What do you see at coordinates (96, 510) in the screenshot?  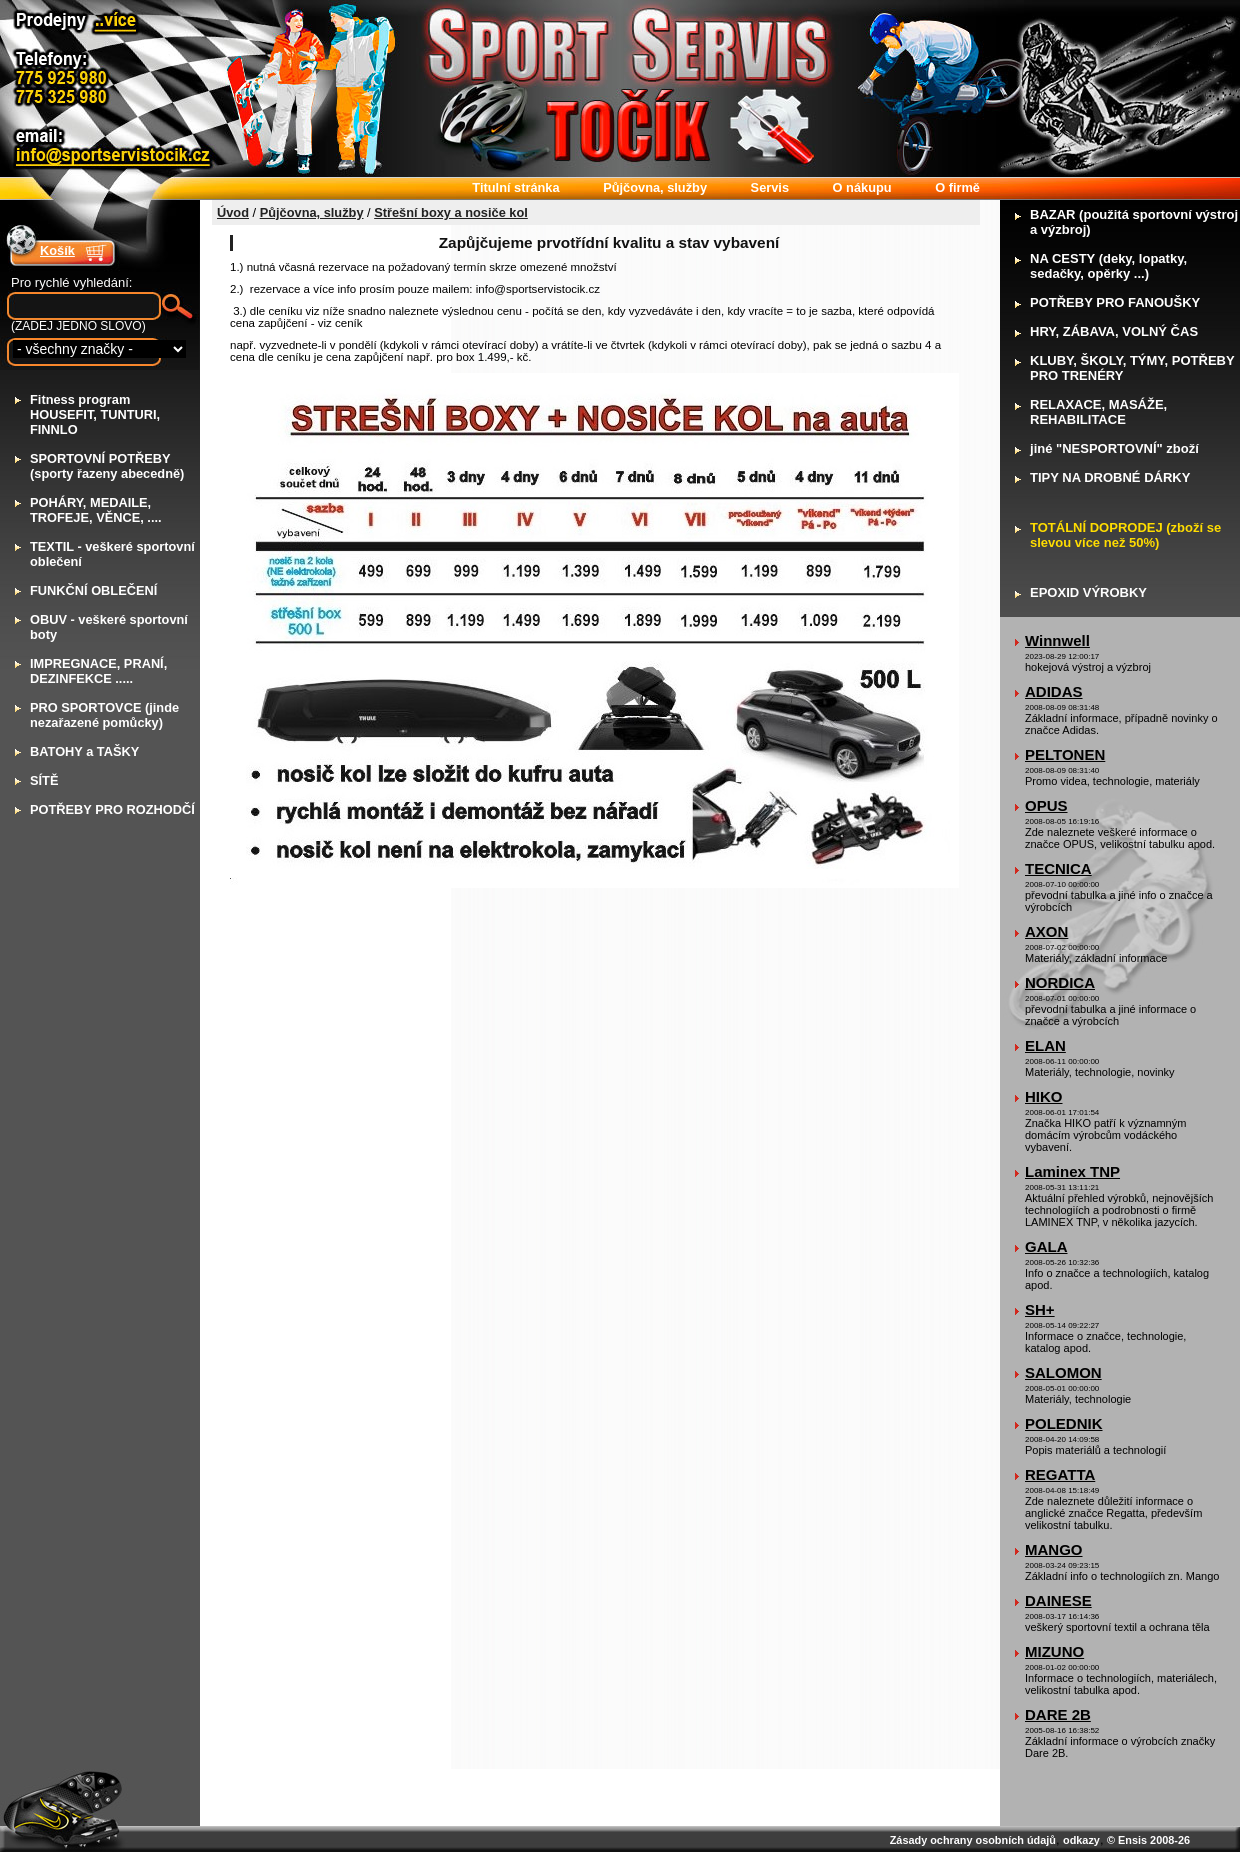 I see `OHÁRY, MEDAILE, TROFEJE, VĚNCE, ....` at bounding box center [96, 510].